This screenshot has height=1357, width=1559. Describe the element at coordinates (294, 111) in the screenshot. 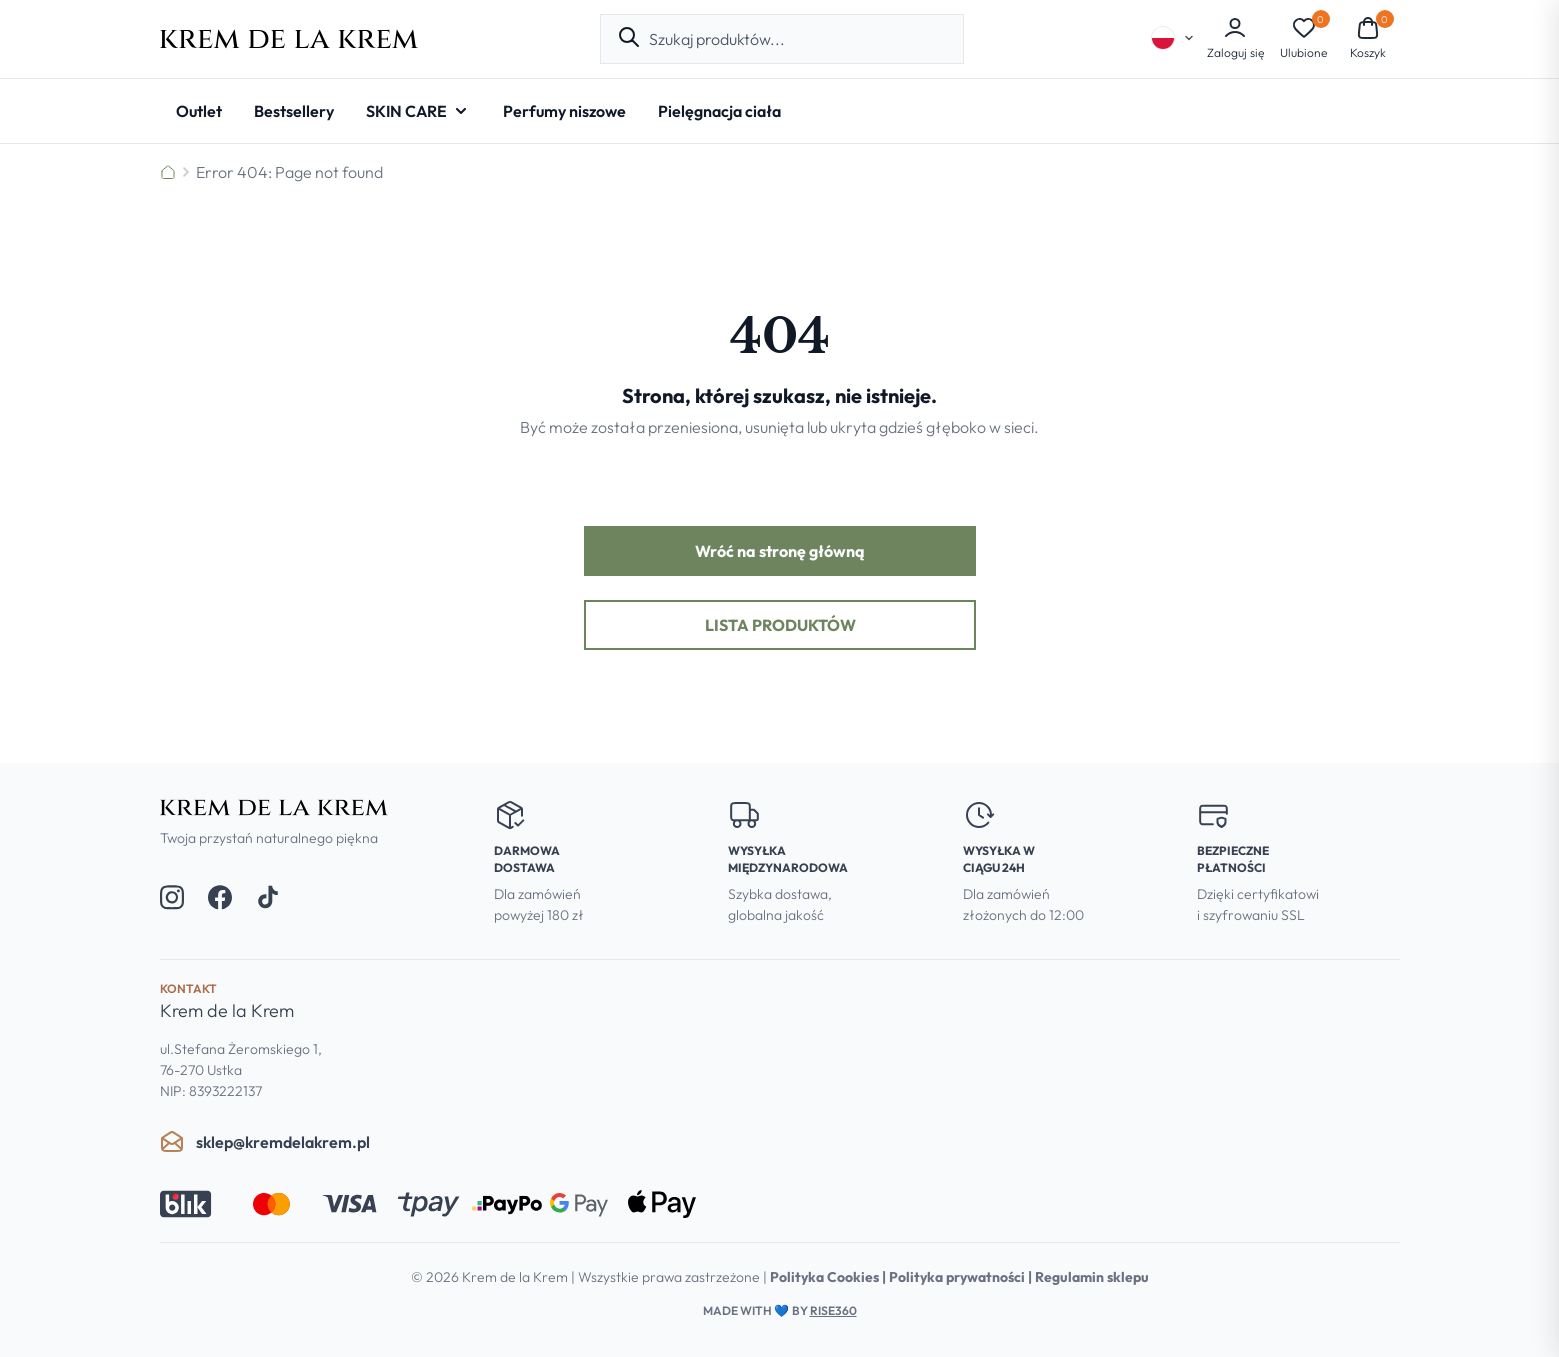

I see `[Bestsellery]` at that location.